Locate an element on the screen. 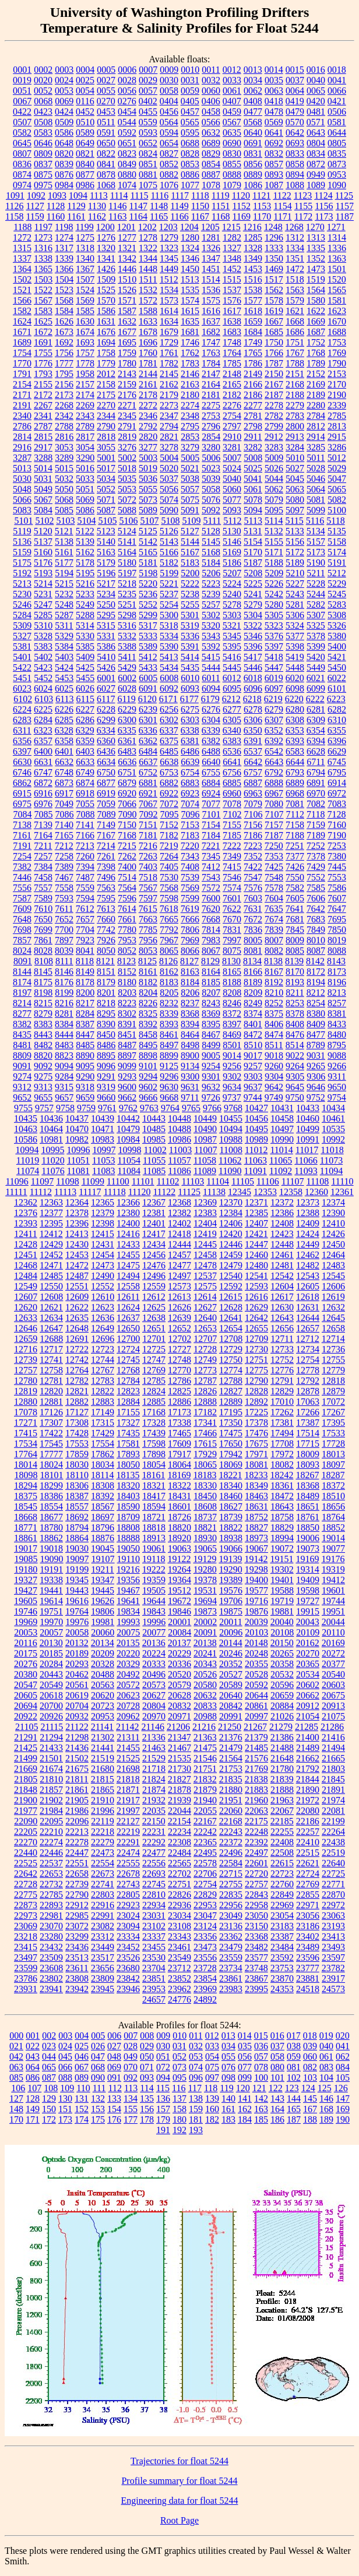 This screenshot has height=2576, width=359. 072 is located at coordinates (163, 2067).